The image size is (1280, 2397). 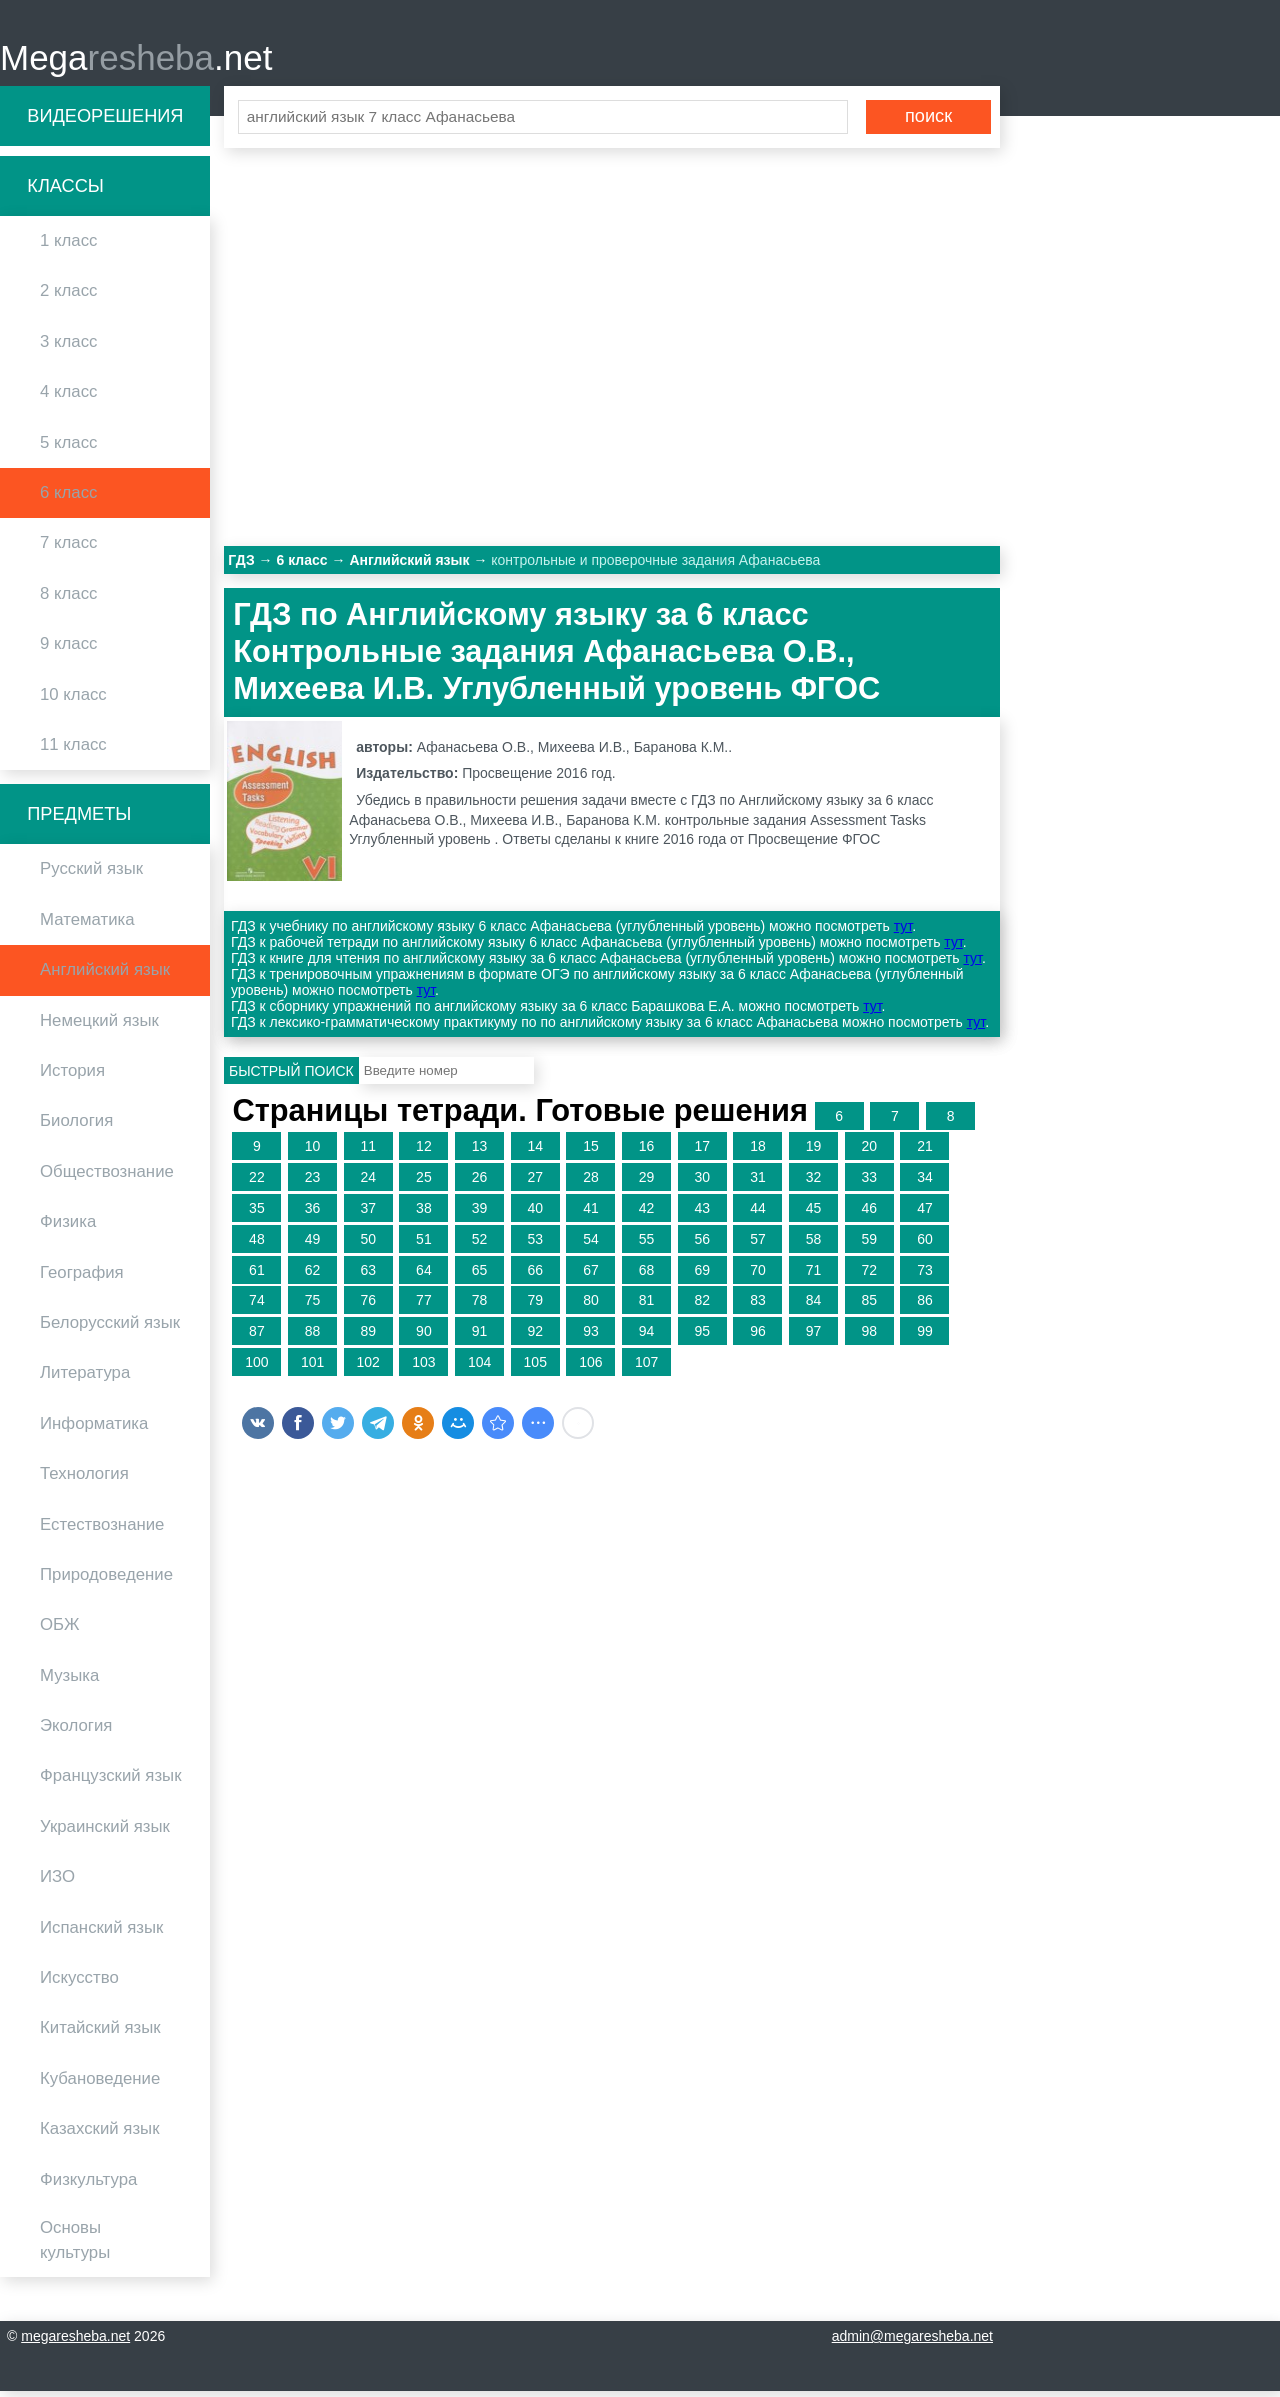 What do you see at coordinates (925, 1184) in the screenshot?
I see `34` at bounding box center [925, 1184].